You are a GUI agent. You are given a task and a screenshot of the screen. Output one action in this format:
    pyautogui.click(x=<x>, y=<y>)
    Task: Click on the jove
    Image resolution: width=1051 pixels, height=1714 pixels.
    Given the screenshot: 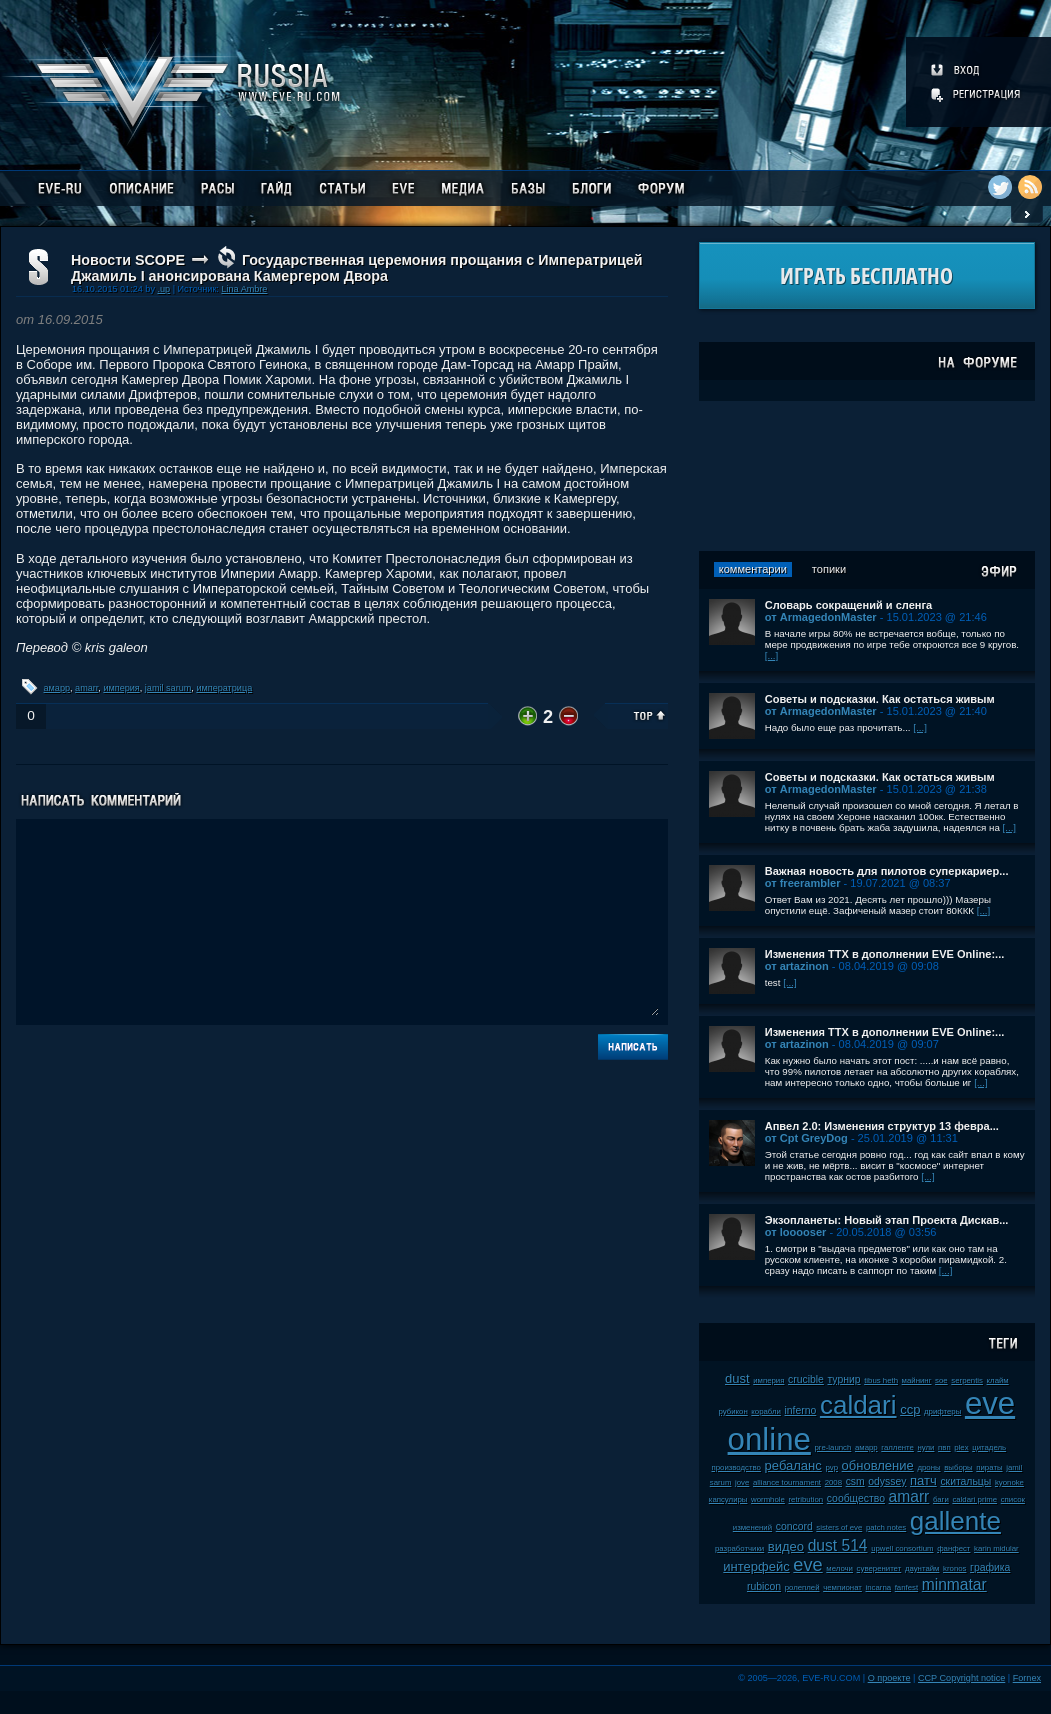 What is the action you would take?
    pyautogui.click(x=742, y=1482)
    